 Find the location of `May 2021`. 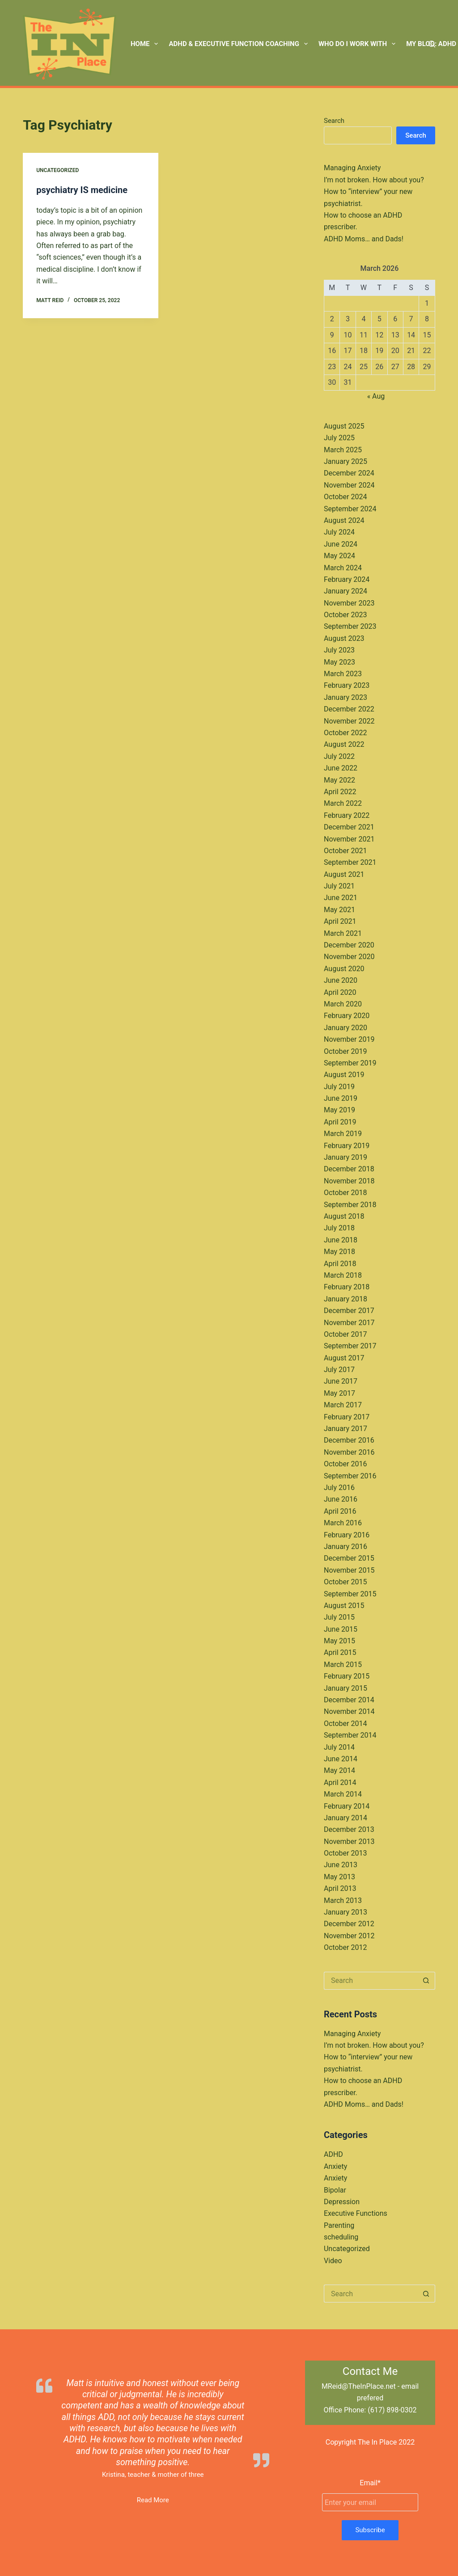

May 2021 is located at coordinates (339, 909).